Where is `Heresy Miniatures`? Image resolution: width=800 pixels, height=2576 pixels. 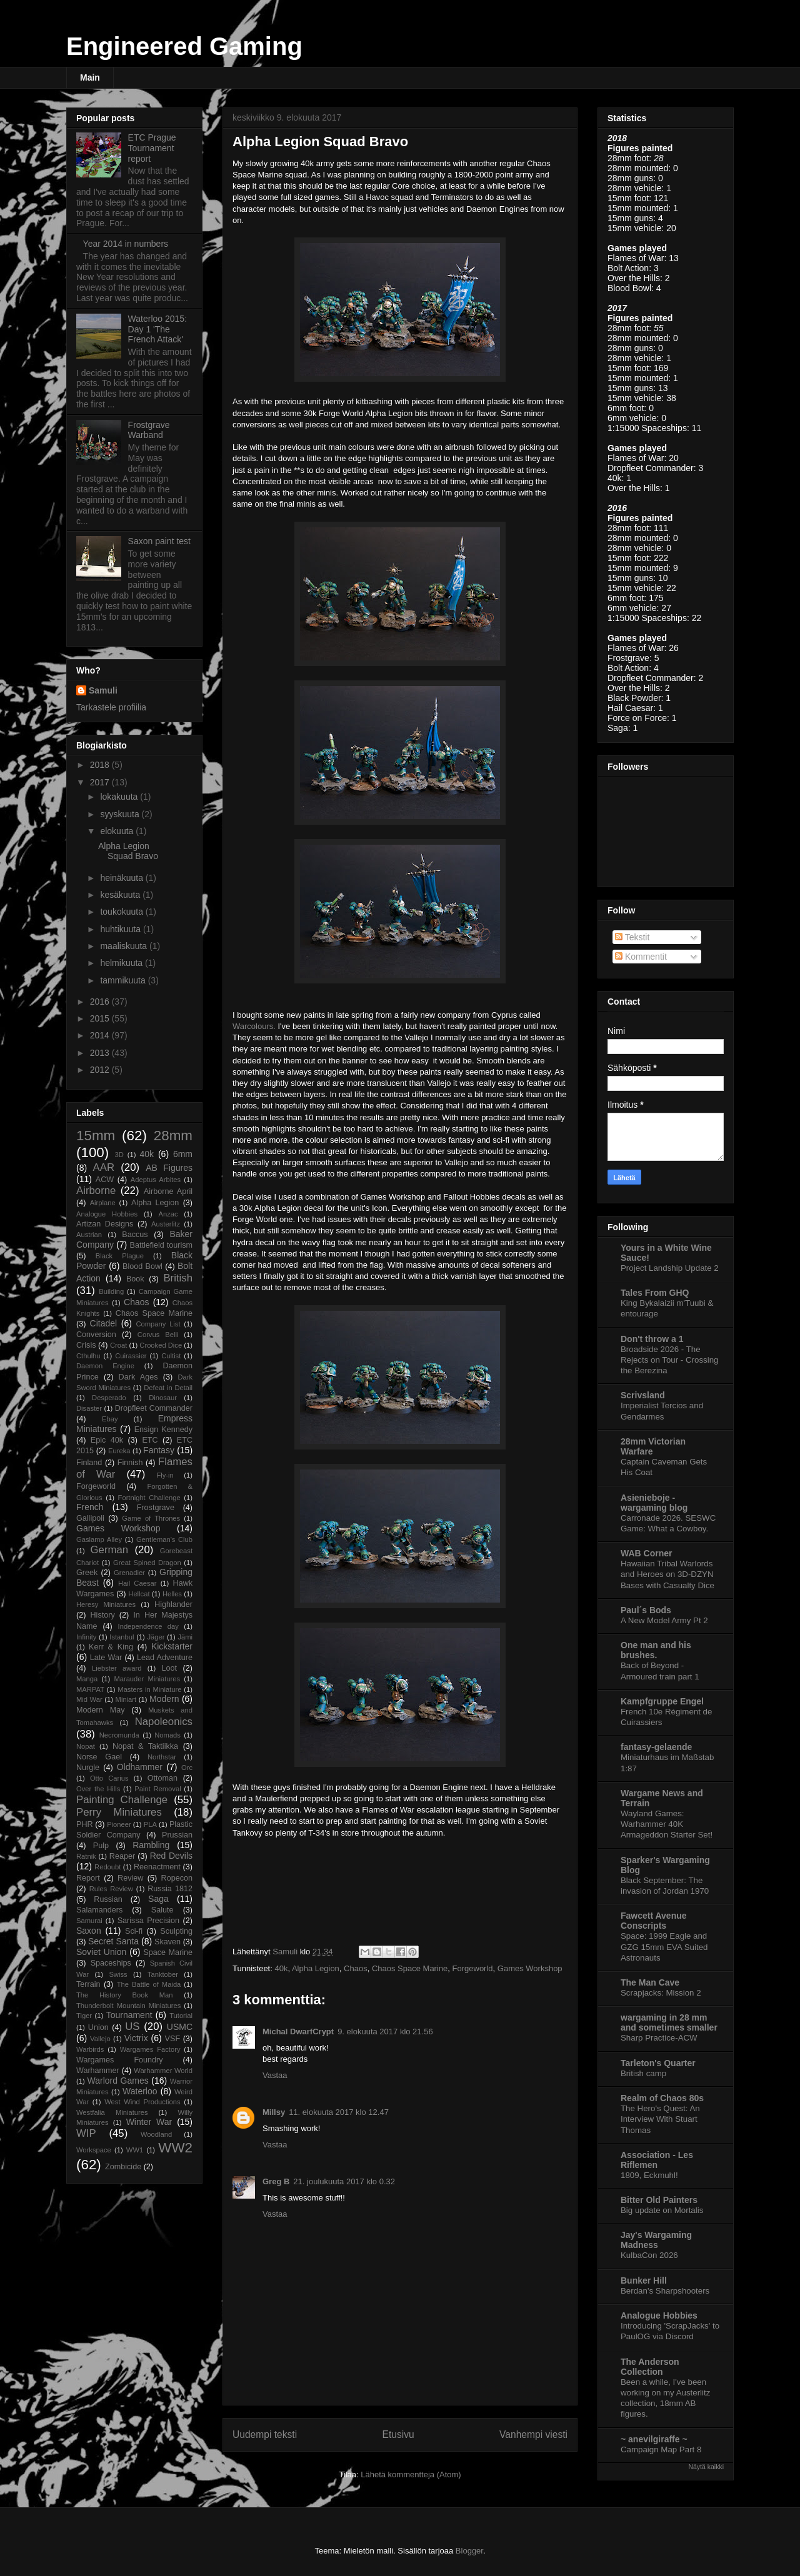 Heresy Miniatures is located at coordinates (106, 1604).